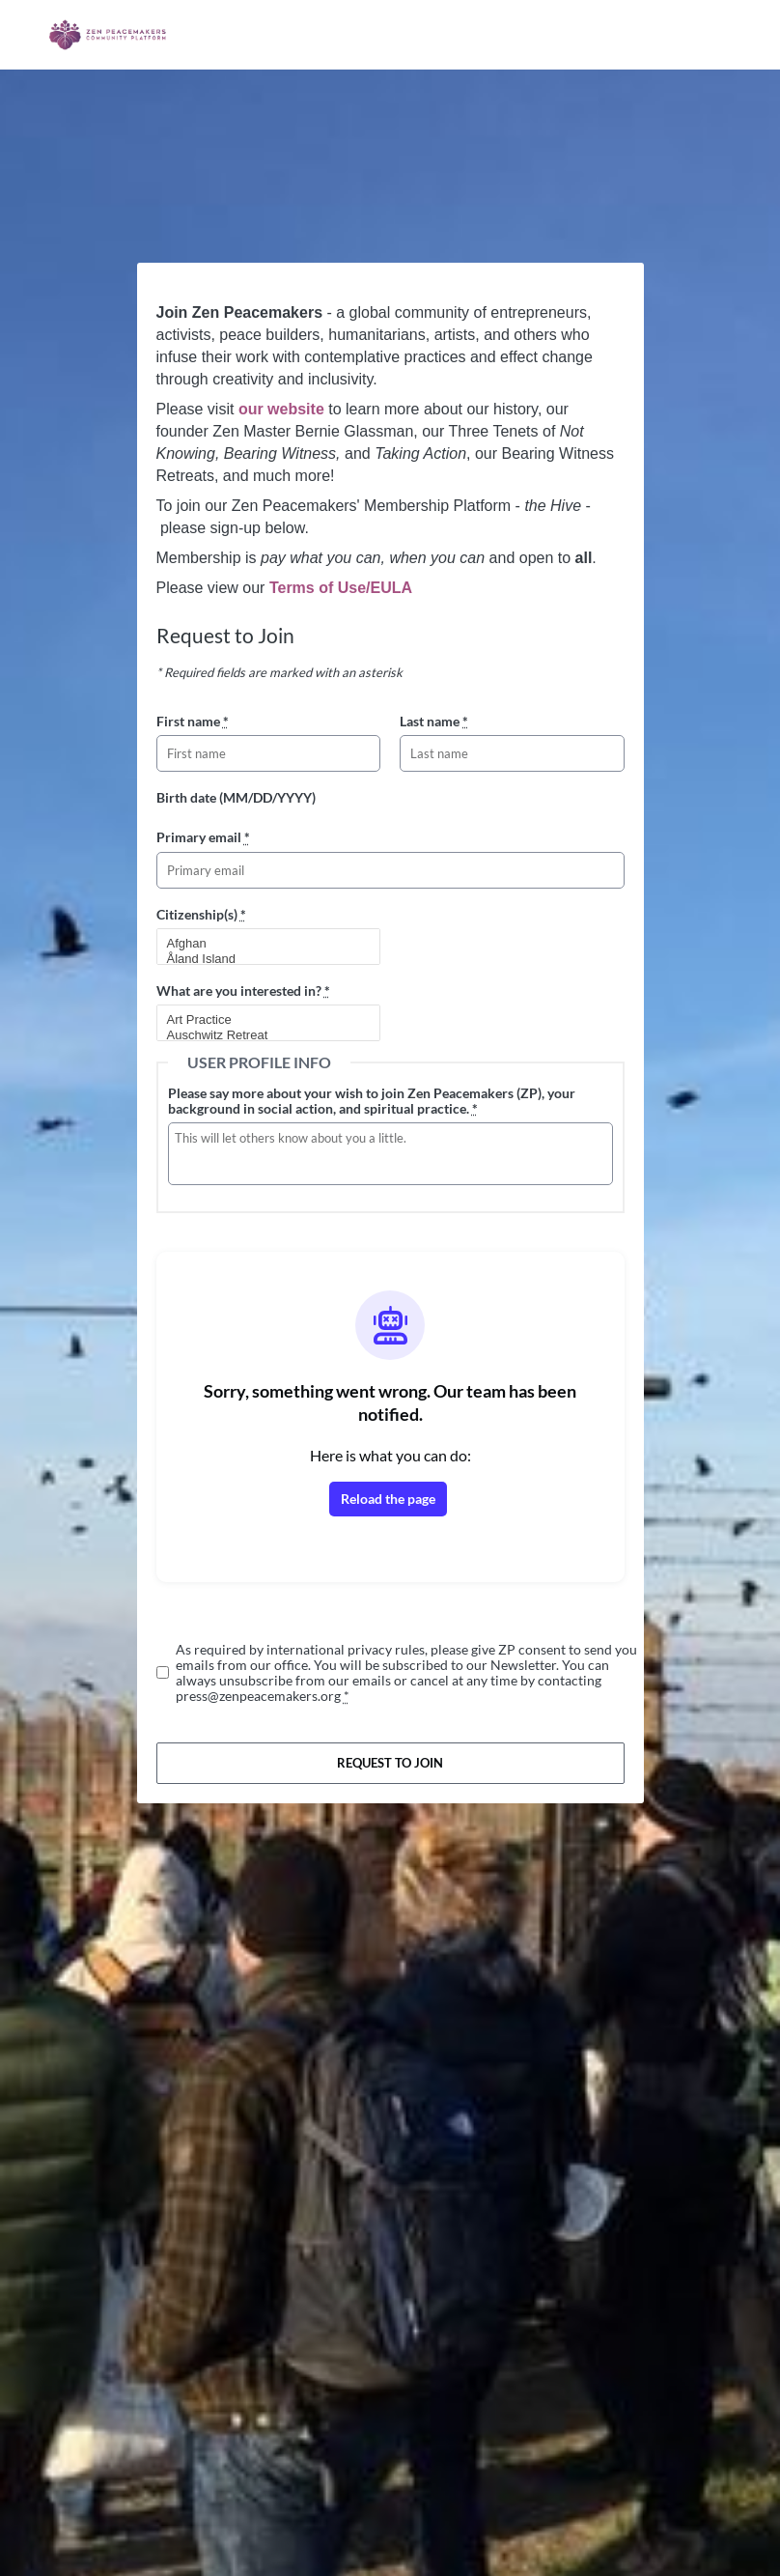 This screenshot has height=2576, width=780. I want to click on Auschwitz Retreat, so click(260, 1035).